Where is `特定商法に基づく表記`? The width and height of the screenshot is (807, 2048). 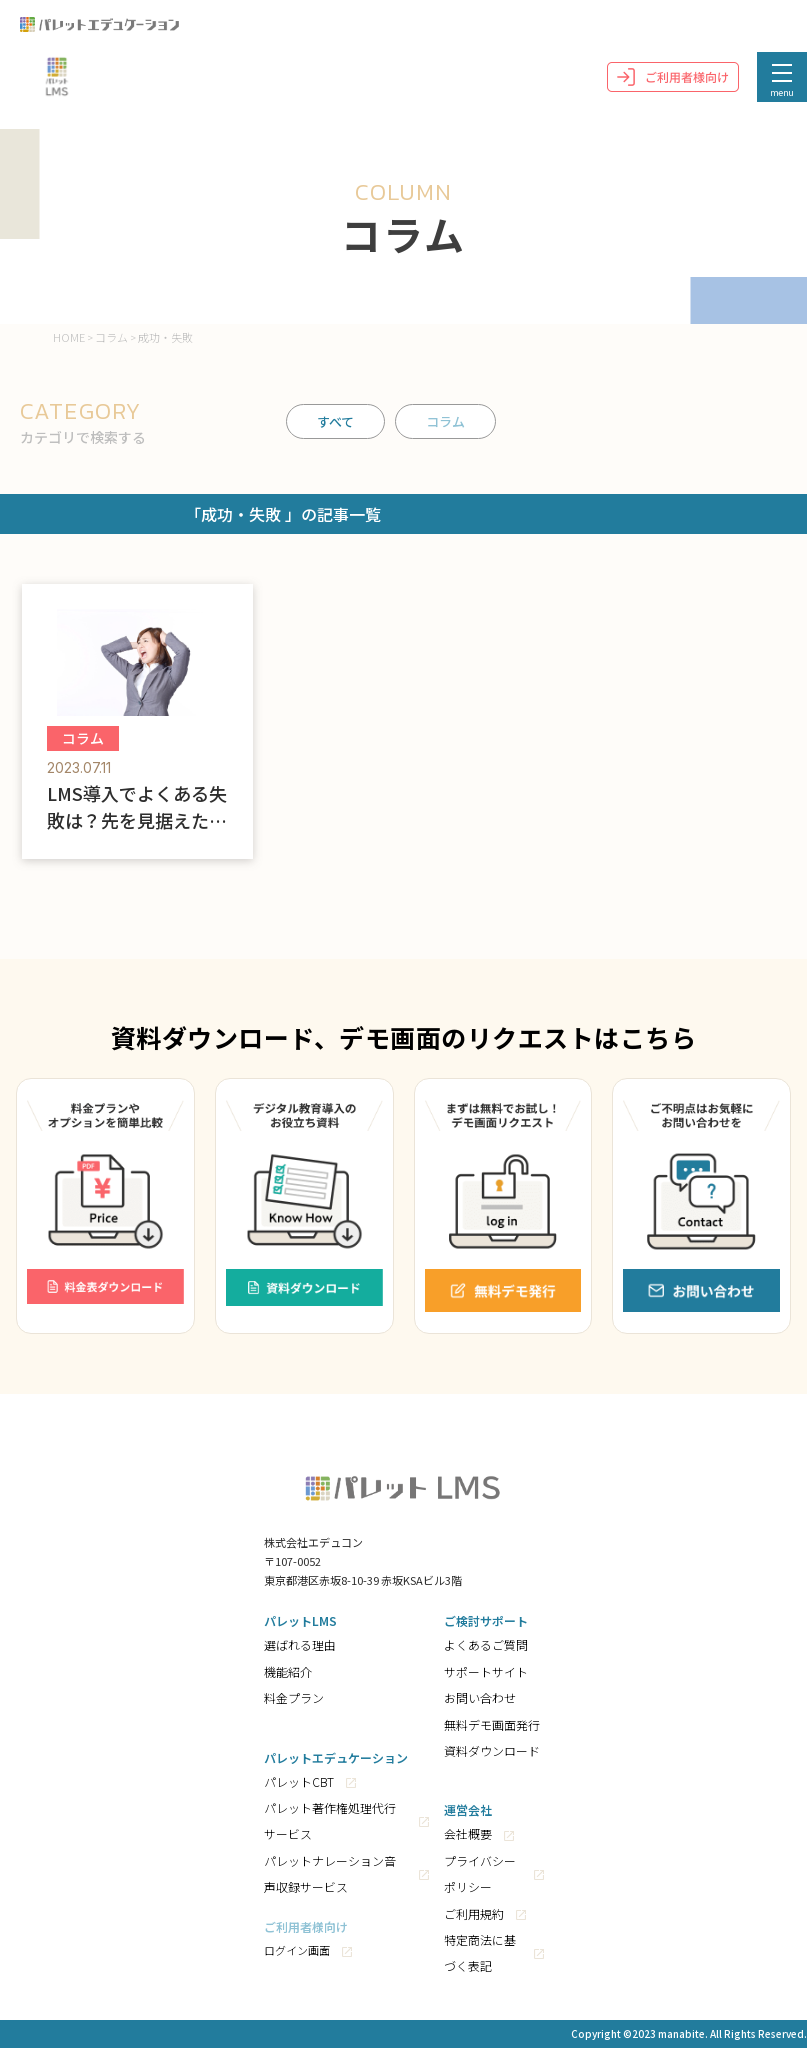 特定商法に基づく表記 is located at coordinates (480, 1952).